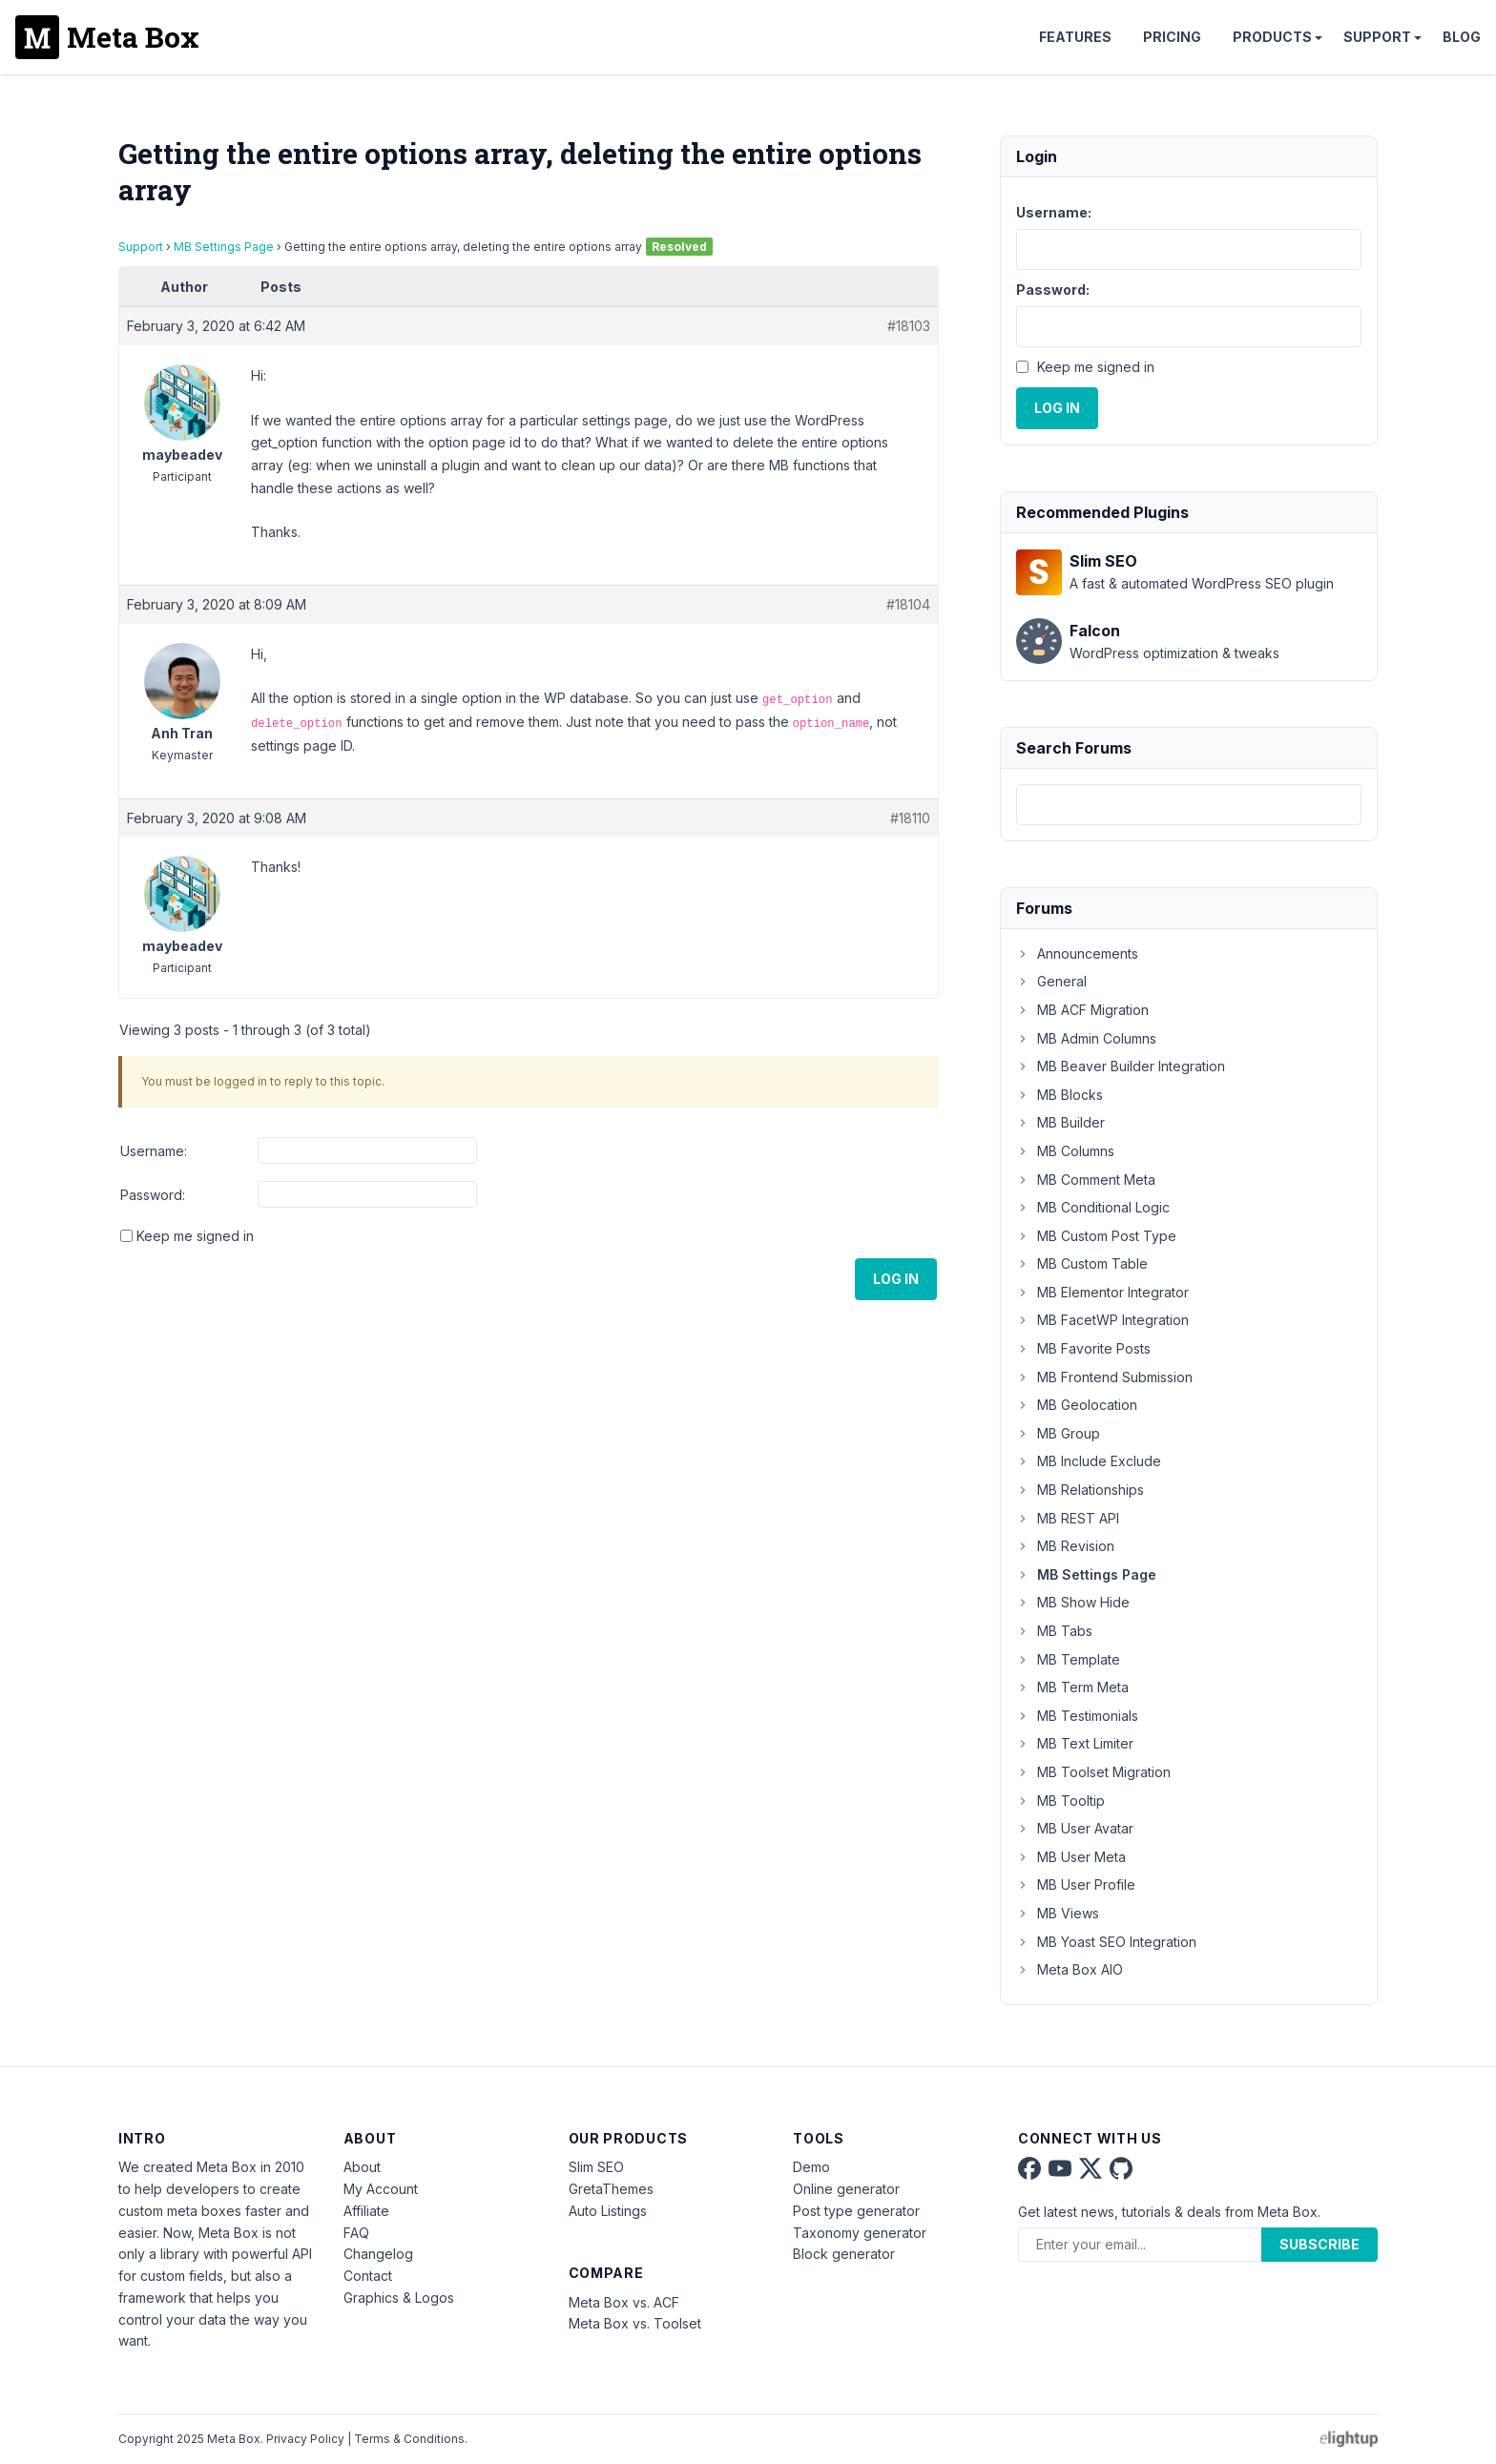  What do you see at coordinates (1272, 37) in the screenshot?
I see `Products` at bounding box center [1272, 37].